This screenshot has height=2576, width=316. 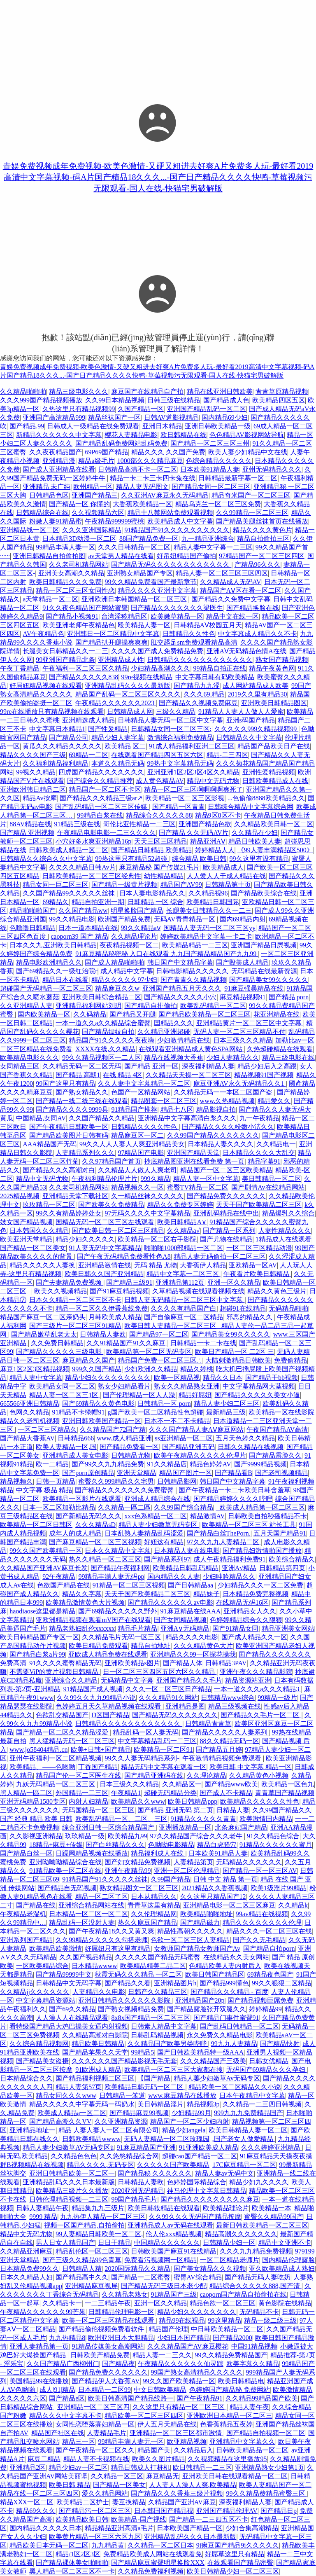 What do you see at coordinates (284, 1792) in the screenshot?
I see `青青草国产精品视频` at bounding box center [284, 1792].